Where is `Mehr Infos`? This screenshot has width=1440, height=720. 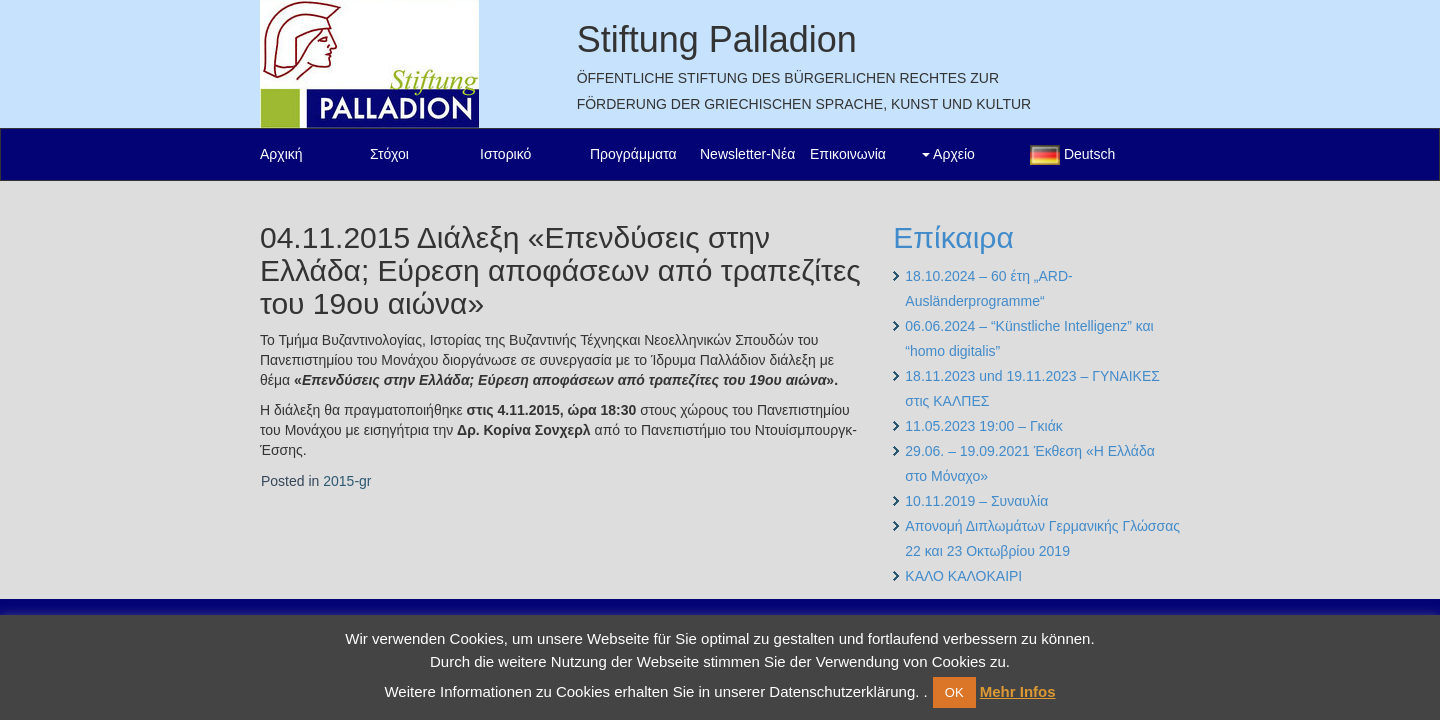
Mehr Infos is located at coordinates (1018, 691).